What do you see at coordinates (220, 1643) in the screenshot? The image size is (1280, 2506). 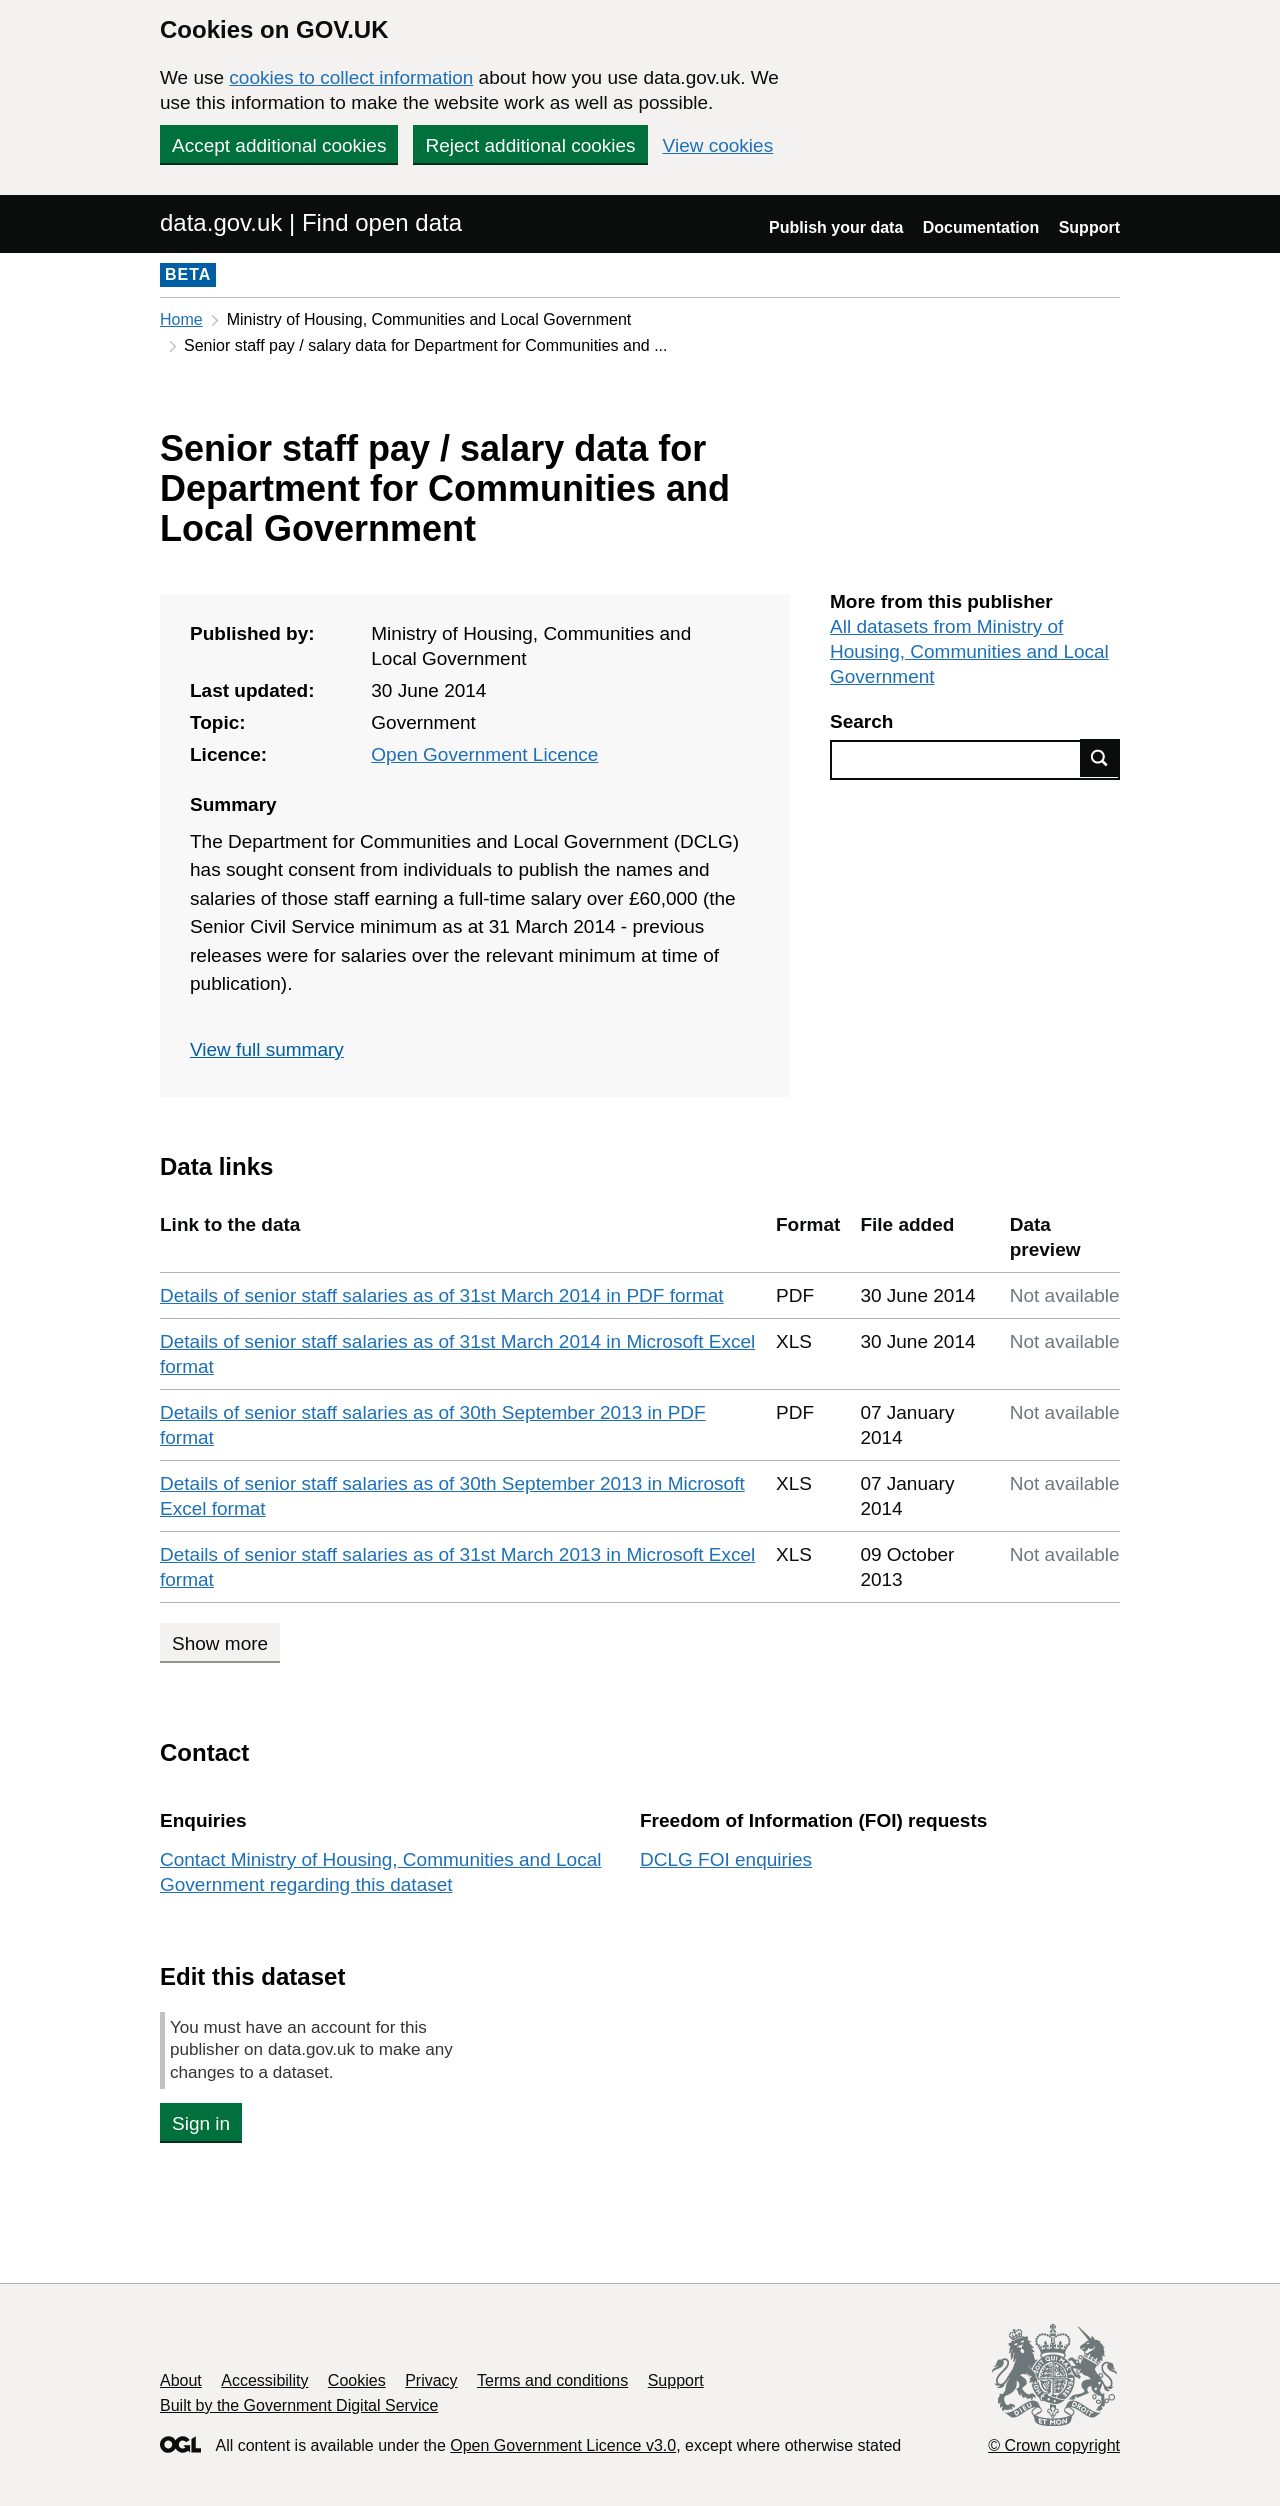 I see `Show more [Show more data links]` at bounding box center [220, 1643].